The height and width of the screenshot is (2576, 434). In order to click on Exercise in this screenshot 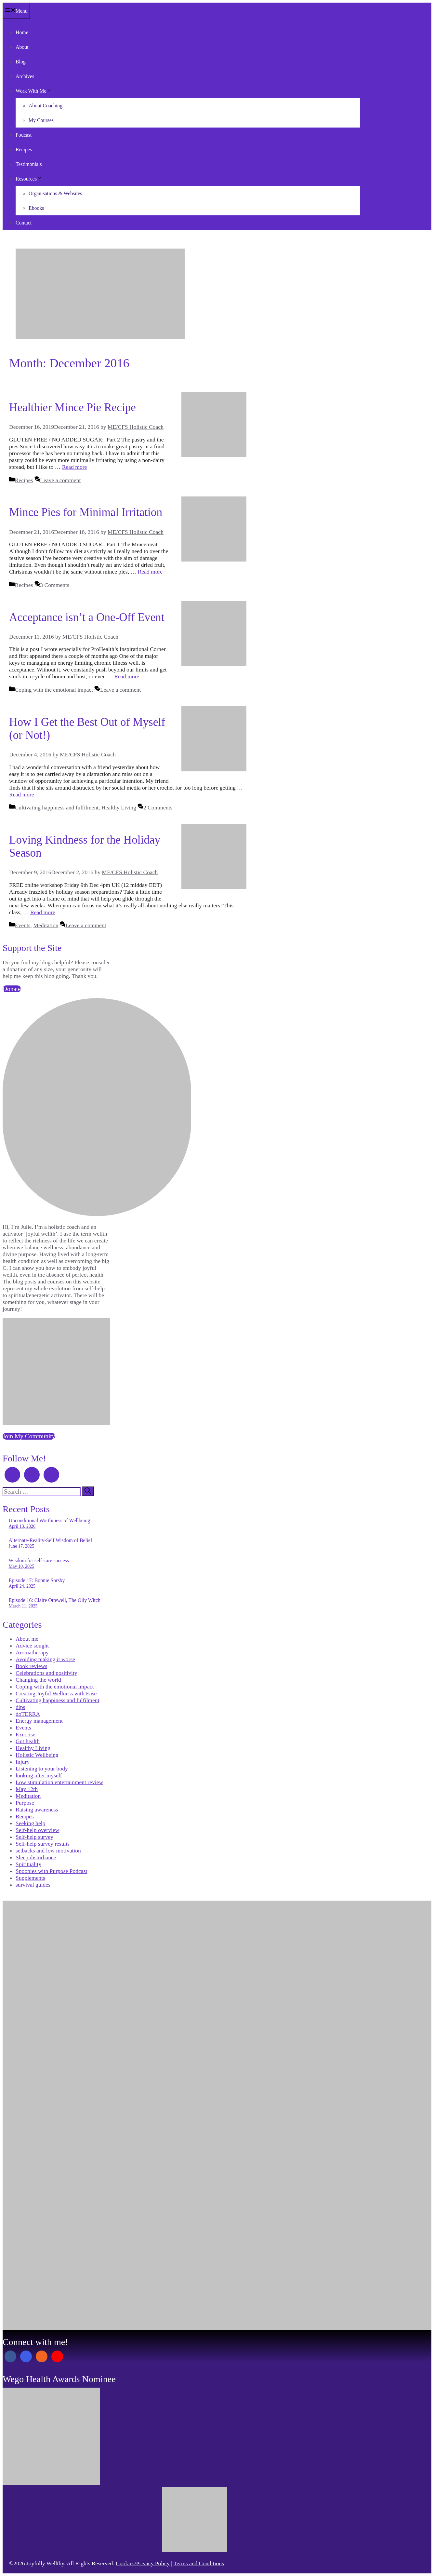, I will do `click(25, 1734)`.